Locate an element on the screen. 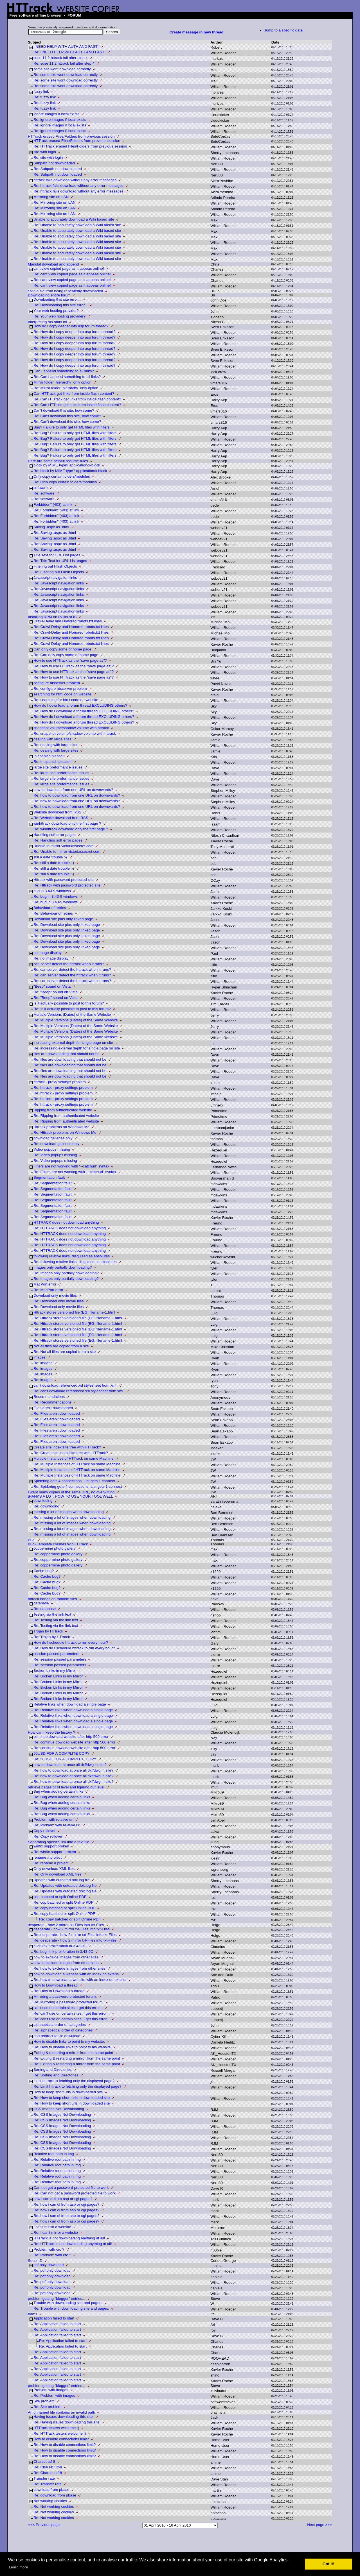  Trojan by HTtrack is located at coordinates (48, 1631).